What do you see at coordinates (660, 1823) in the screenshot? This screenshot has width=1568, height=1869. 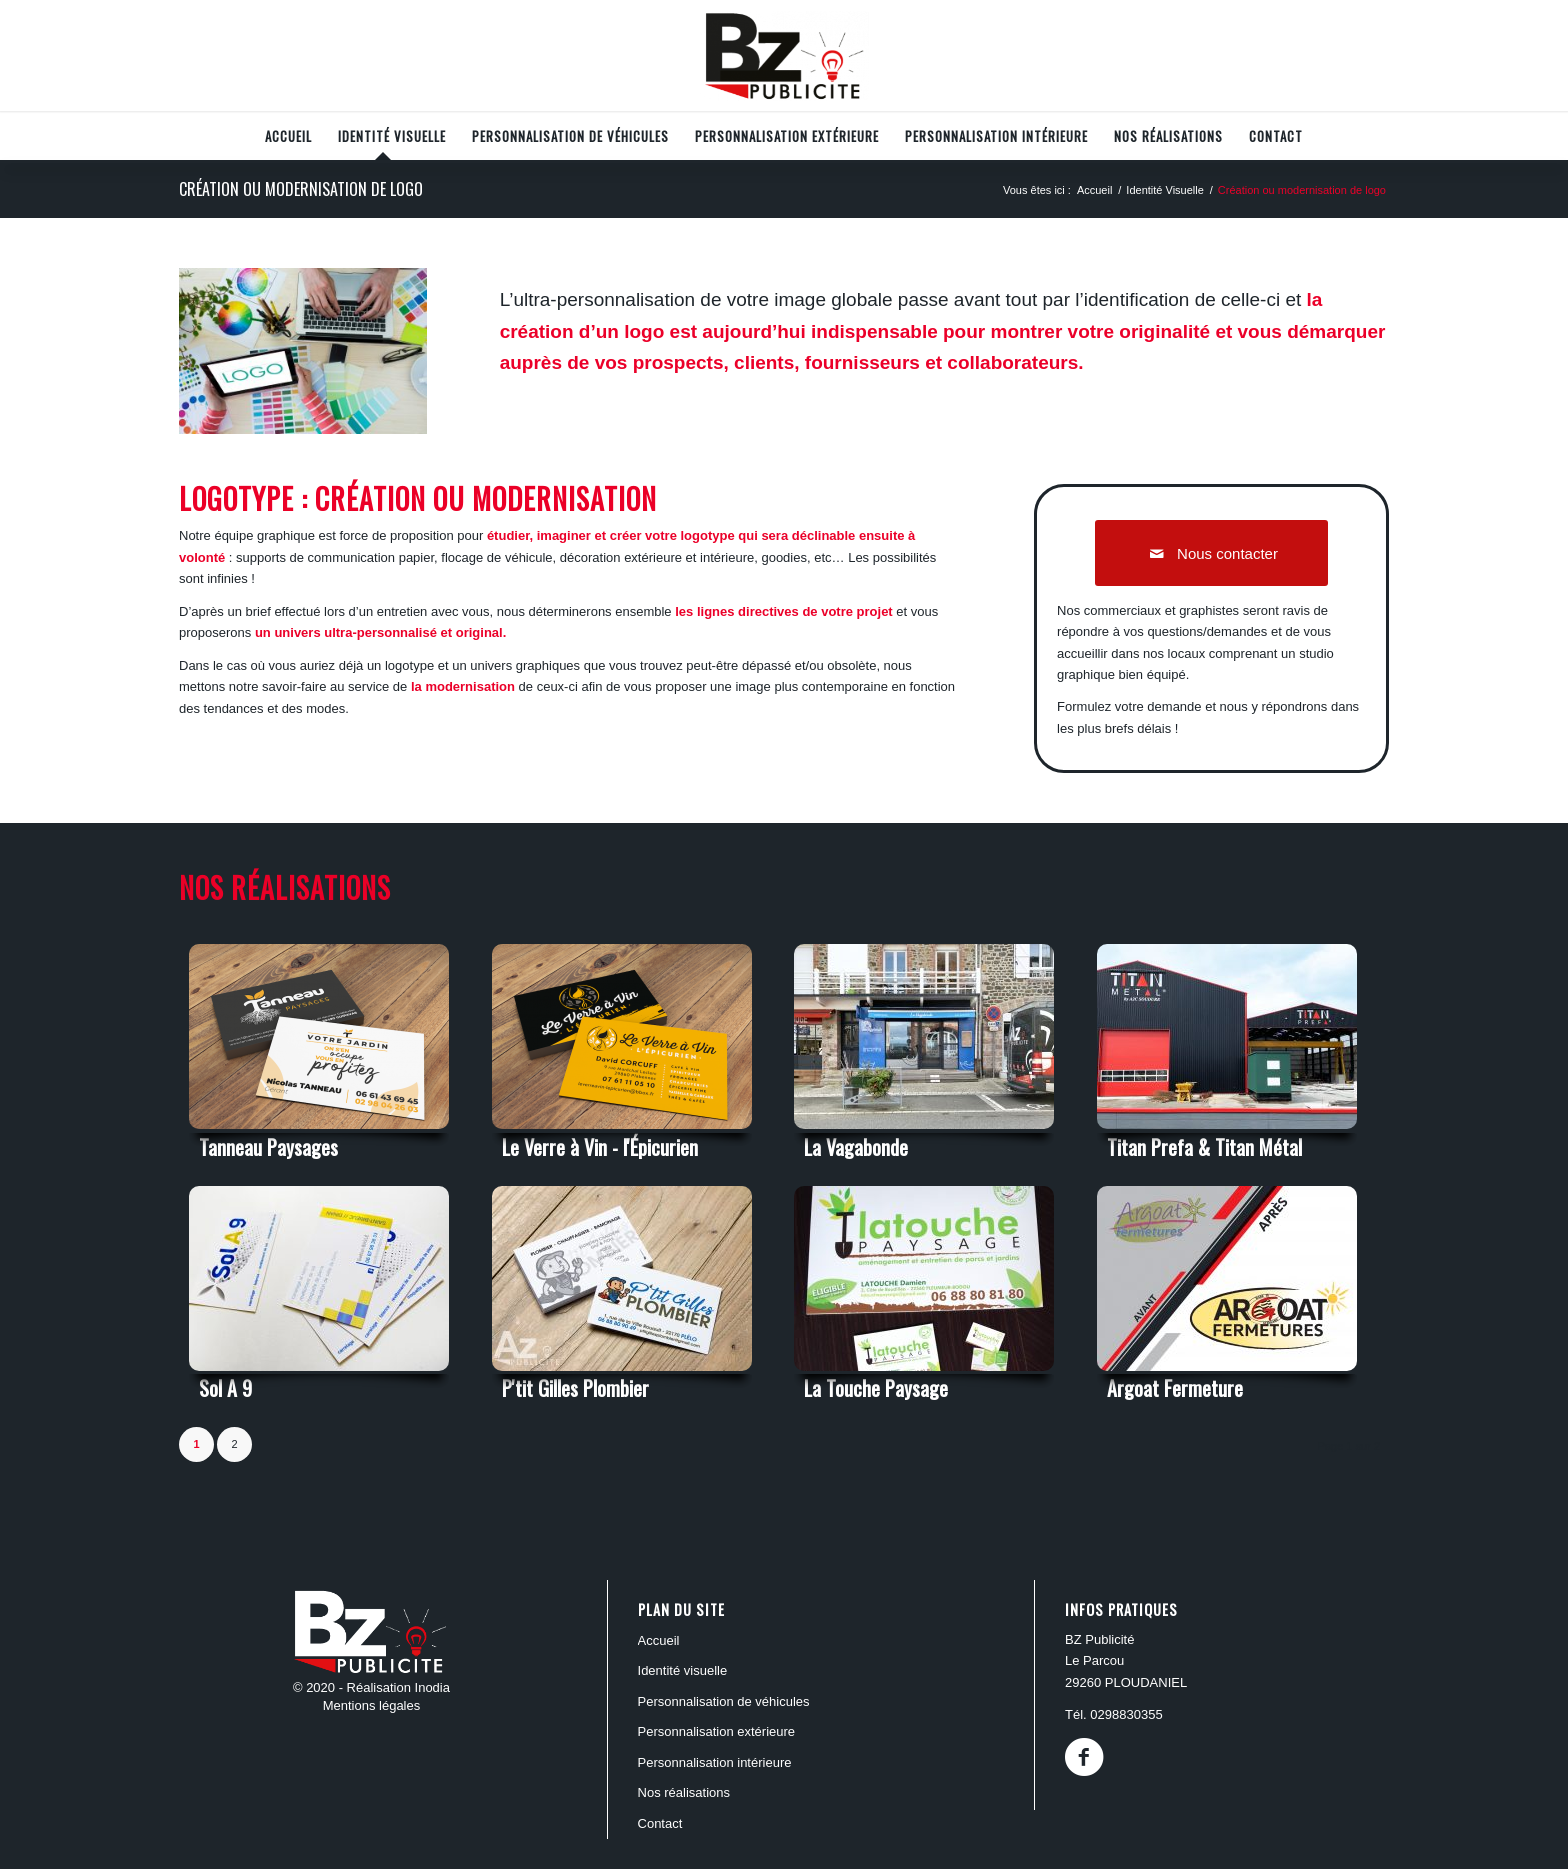 I see `Contact` at bounding box center [660, 1823].